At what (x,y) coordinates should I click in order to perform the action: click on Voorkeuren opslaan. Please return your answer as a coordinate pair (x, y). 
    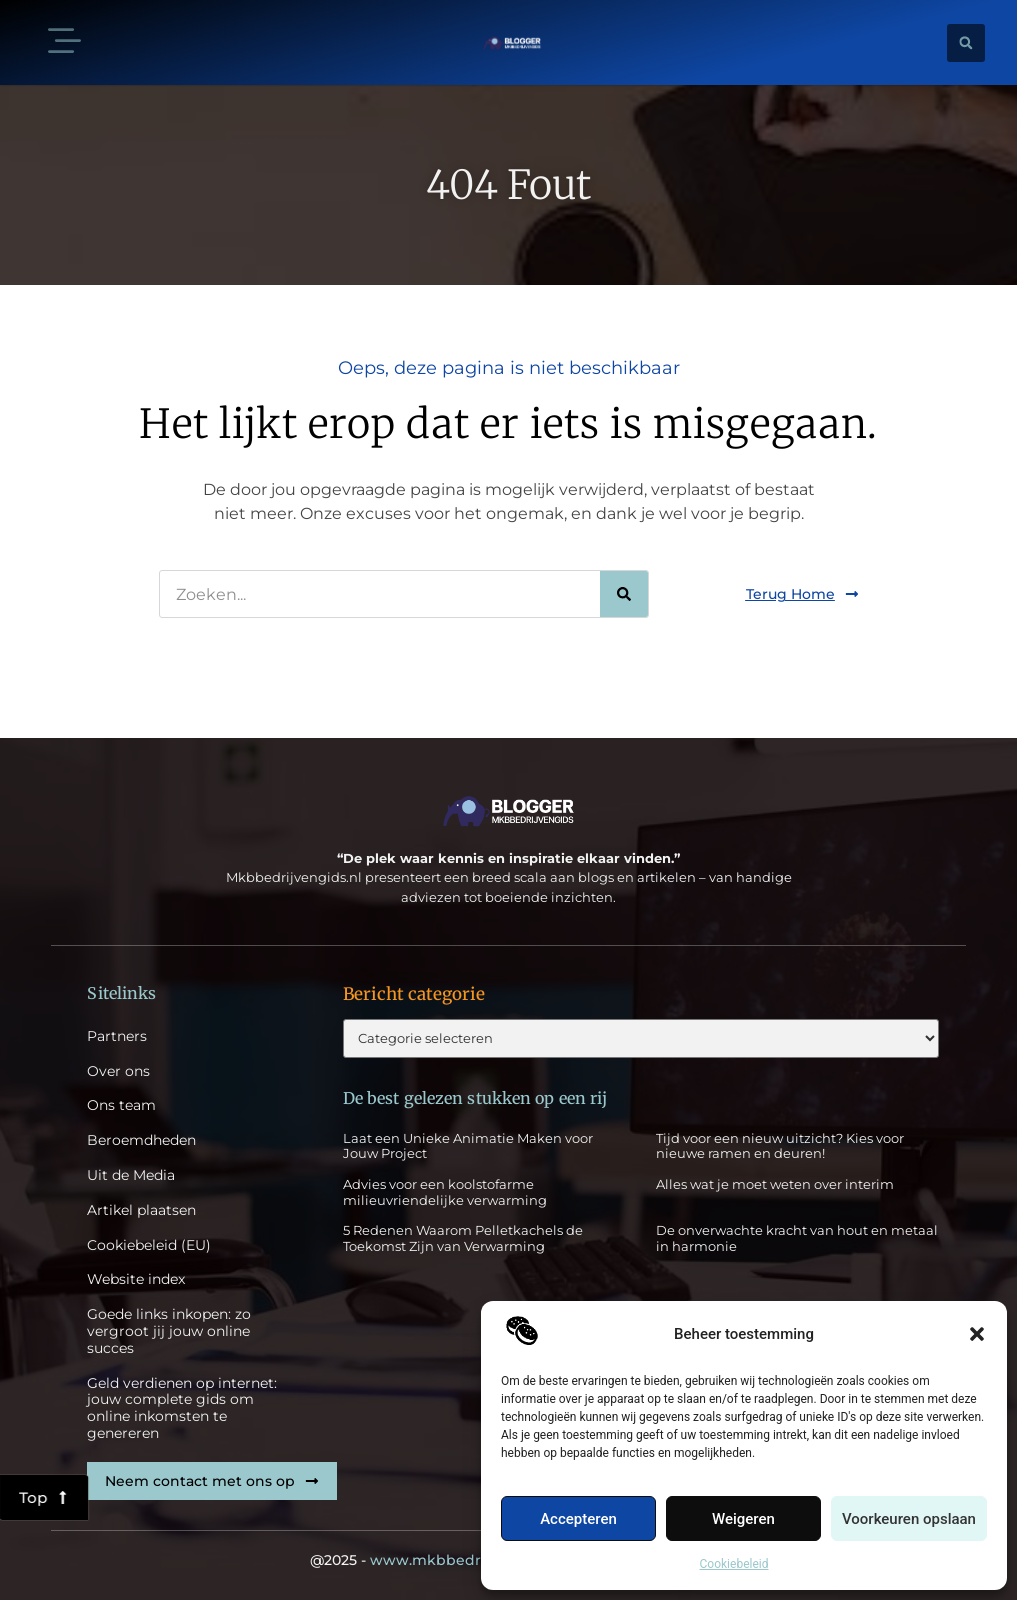
    Looking at the image, I should click on (909, 1519).